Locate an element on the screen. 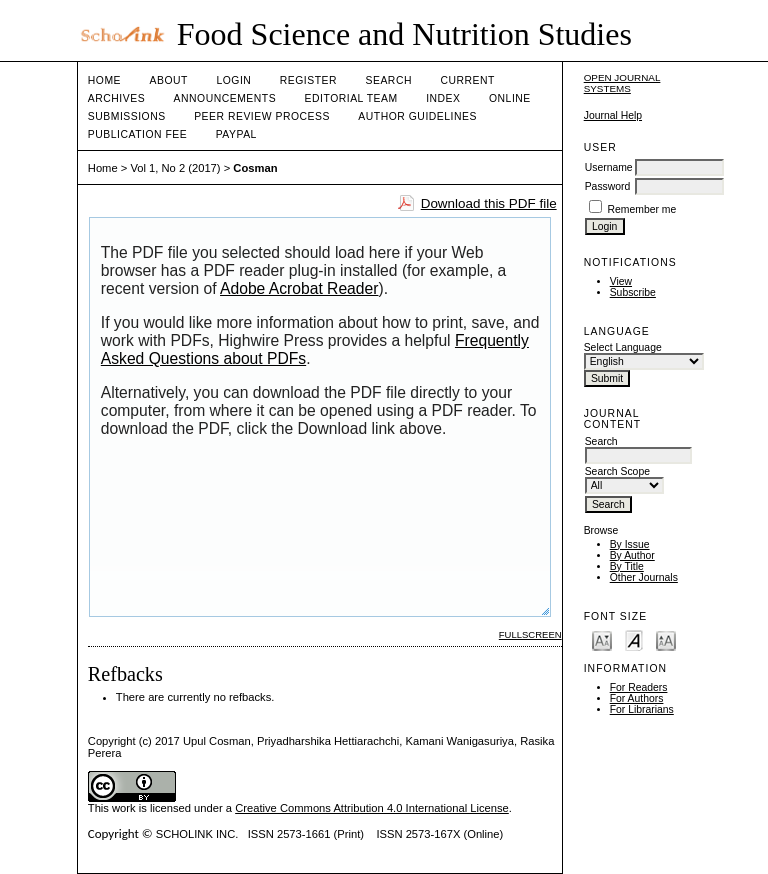  Home is located at coordinates (104, 80).